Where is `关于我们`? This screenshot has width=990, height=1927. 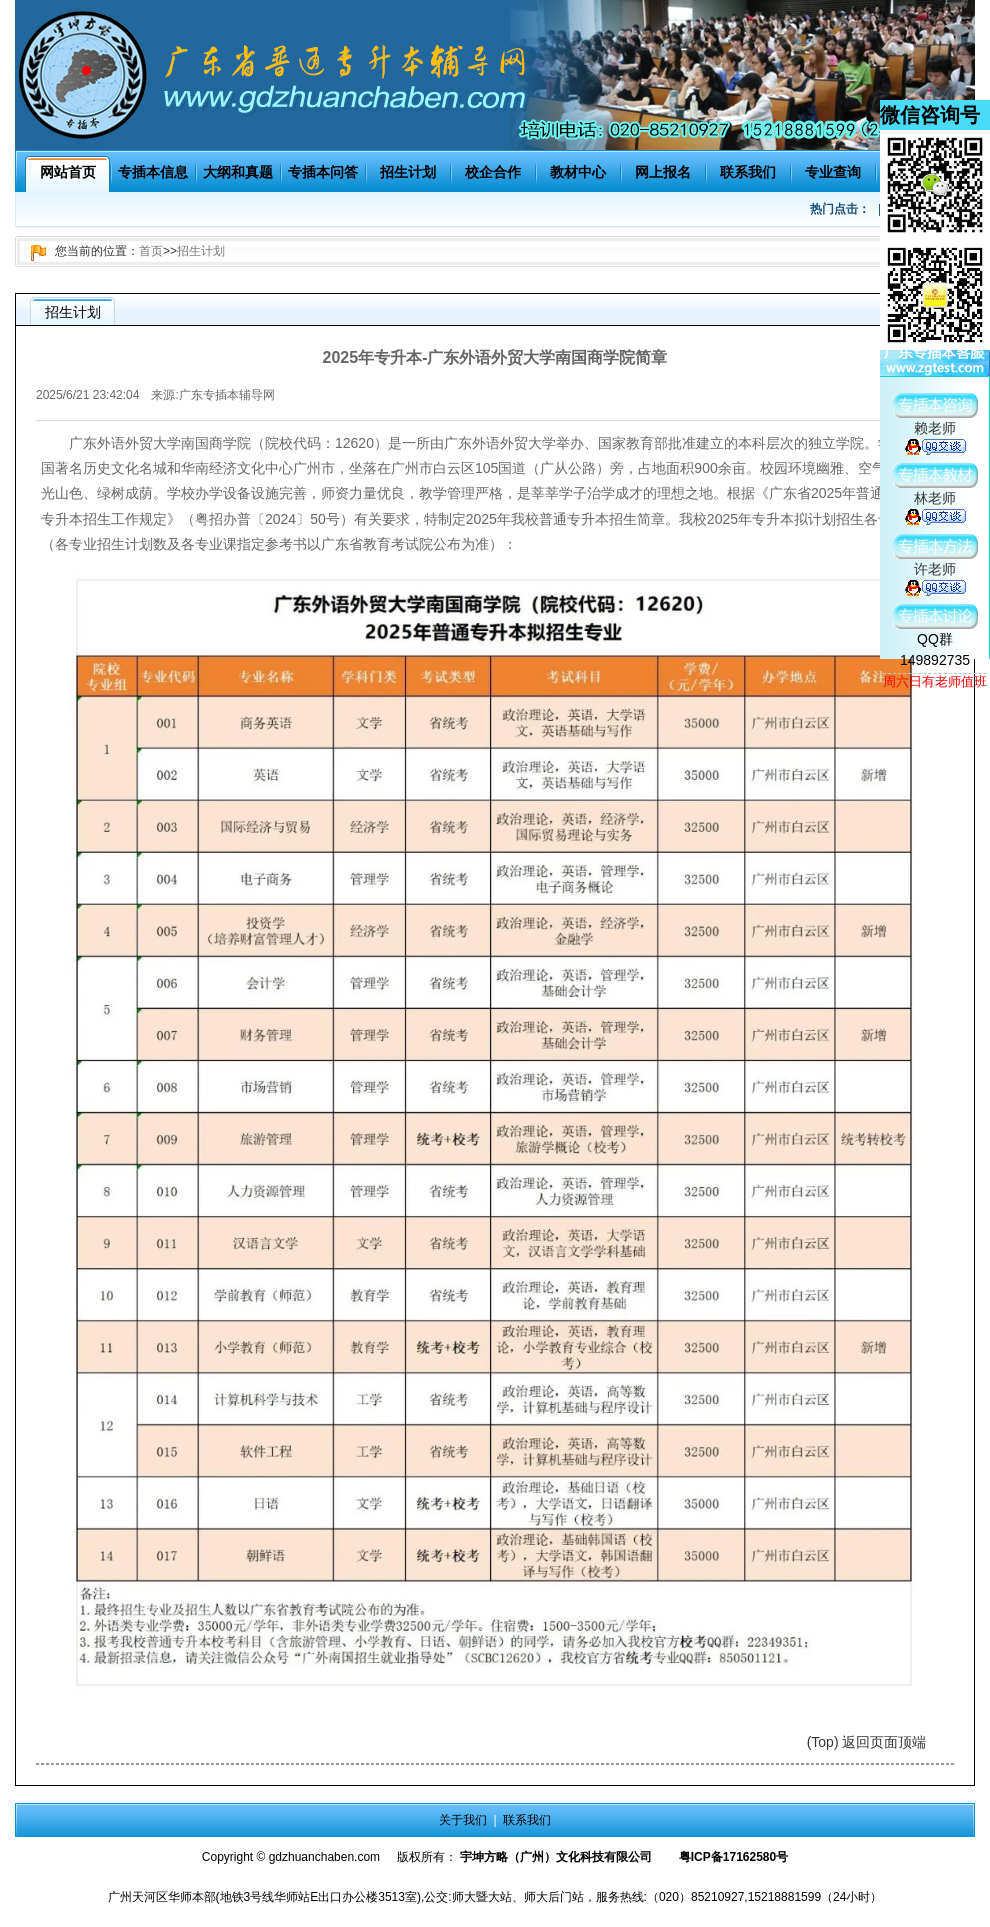
关于我们 is located at coordinates (463, 1820).